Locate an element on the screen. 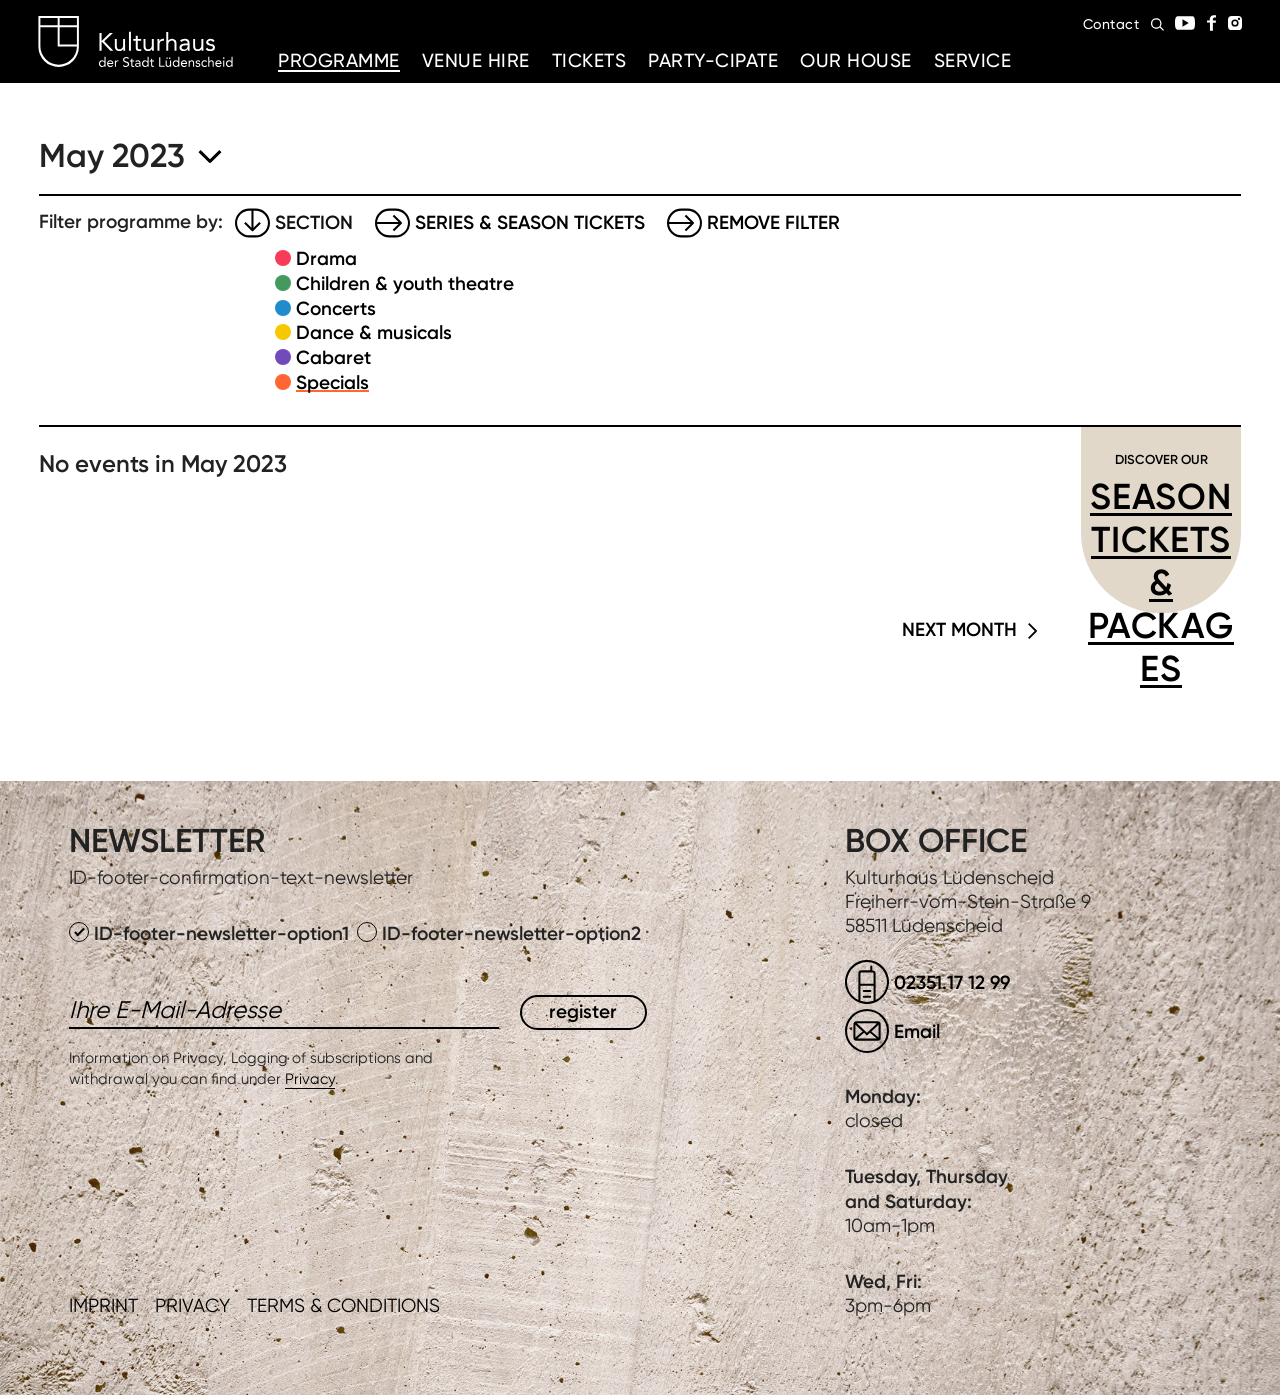  Cabaret is located at coordinates (333, 357).